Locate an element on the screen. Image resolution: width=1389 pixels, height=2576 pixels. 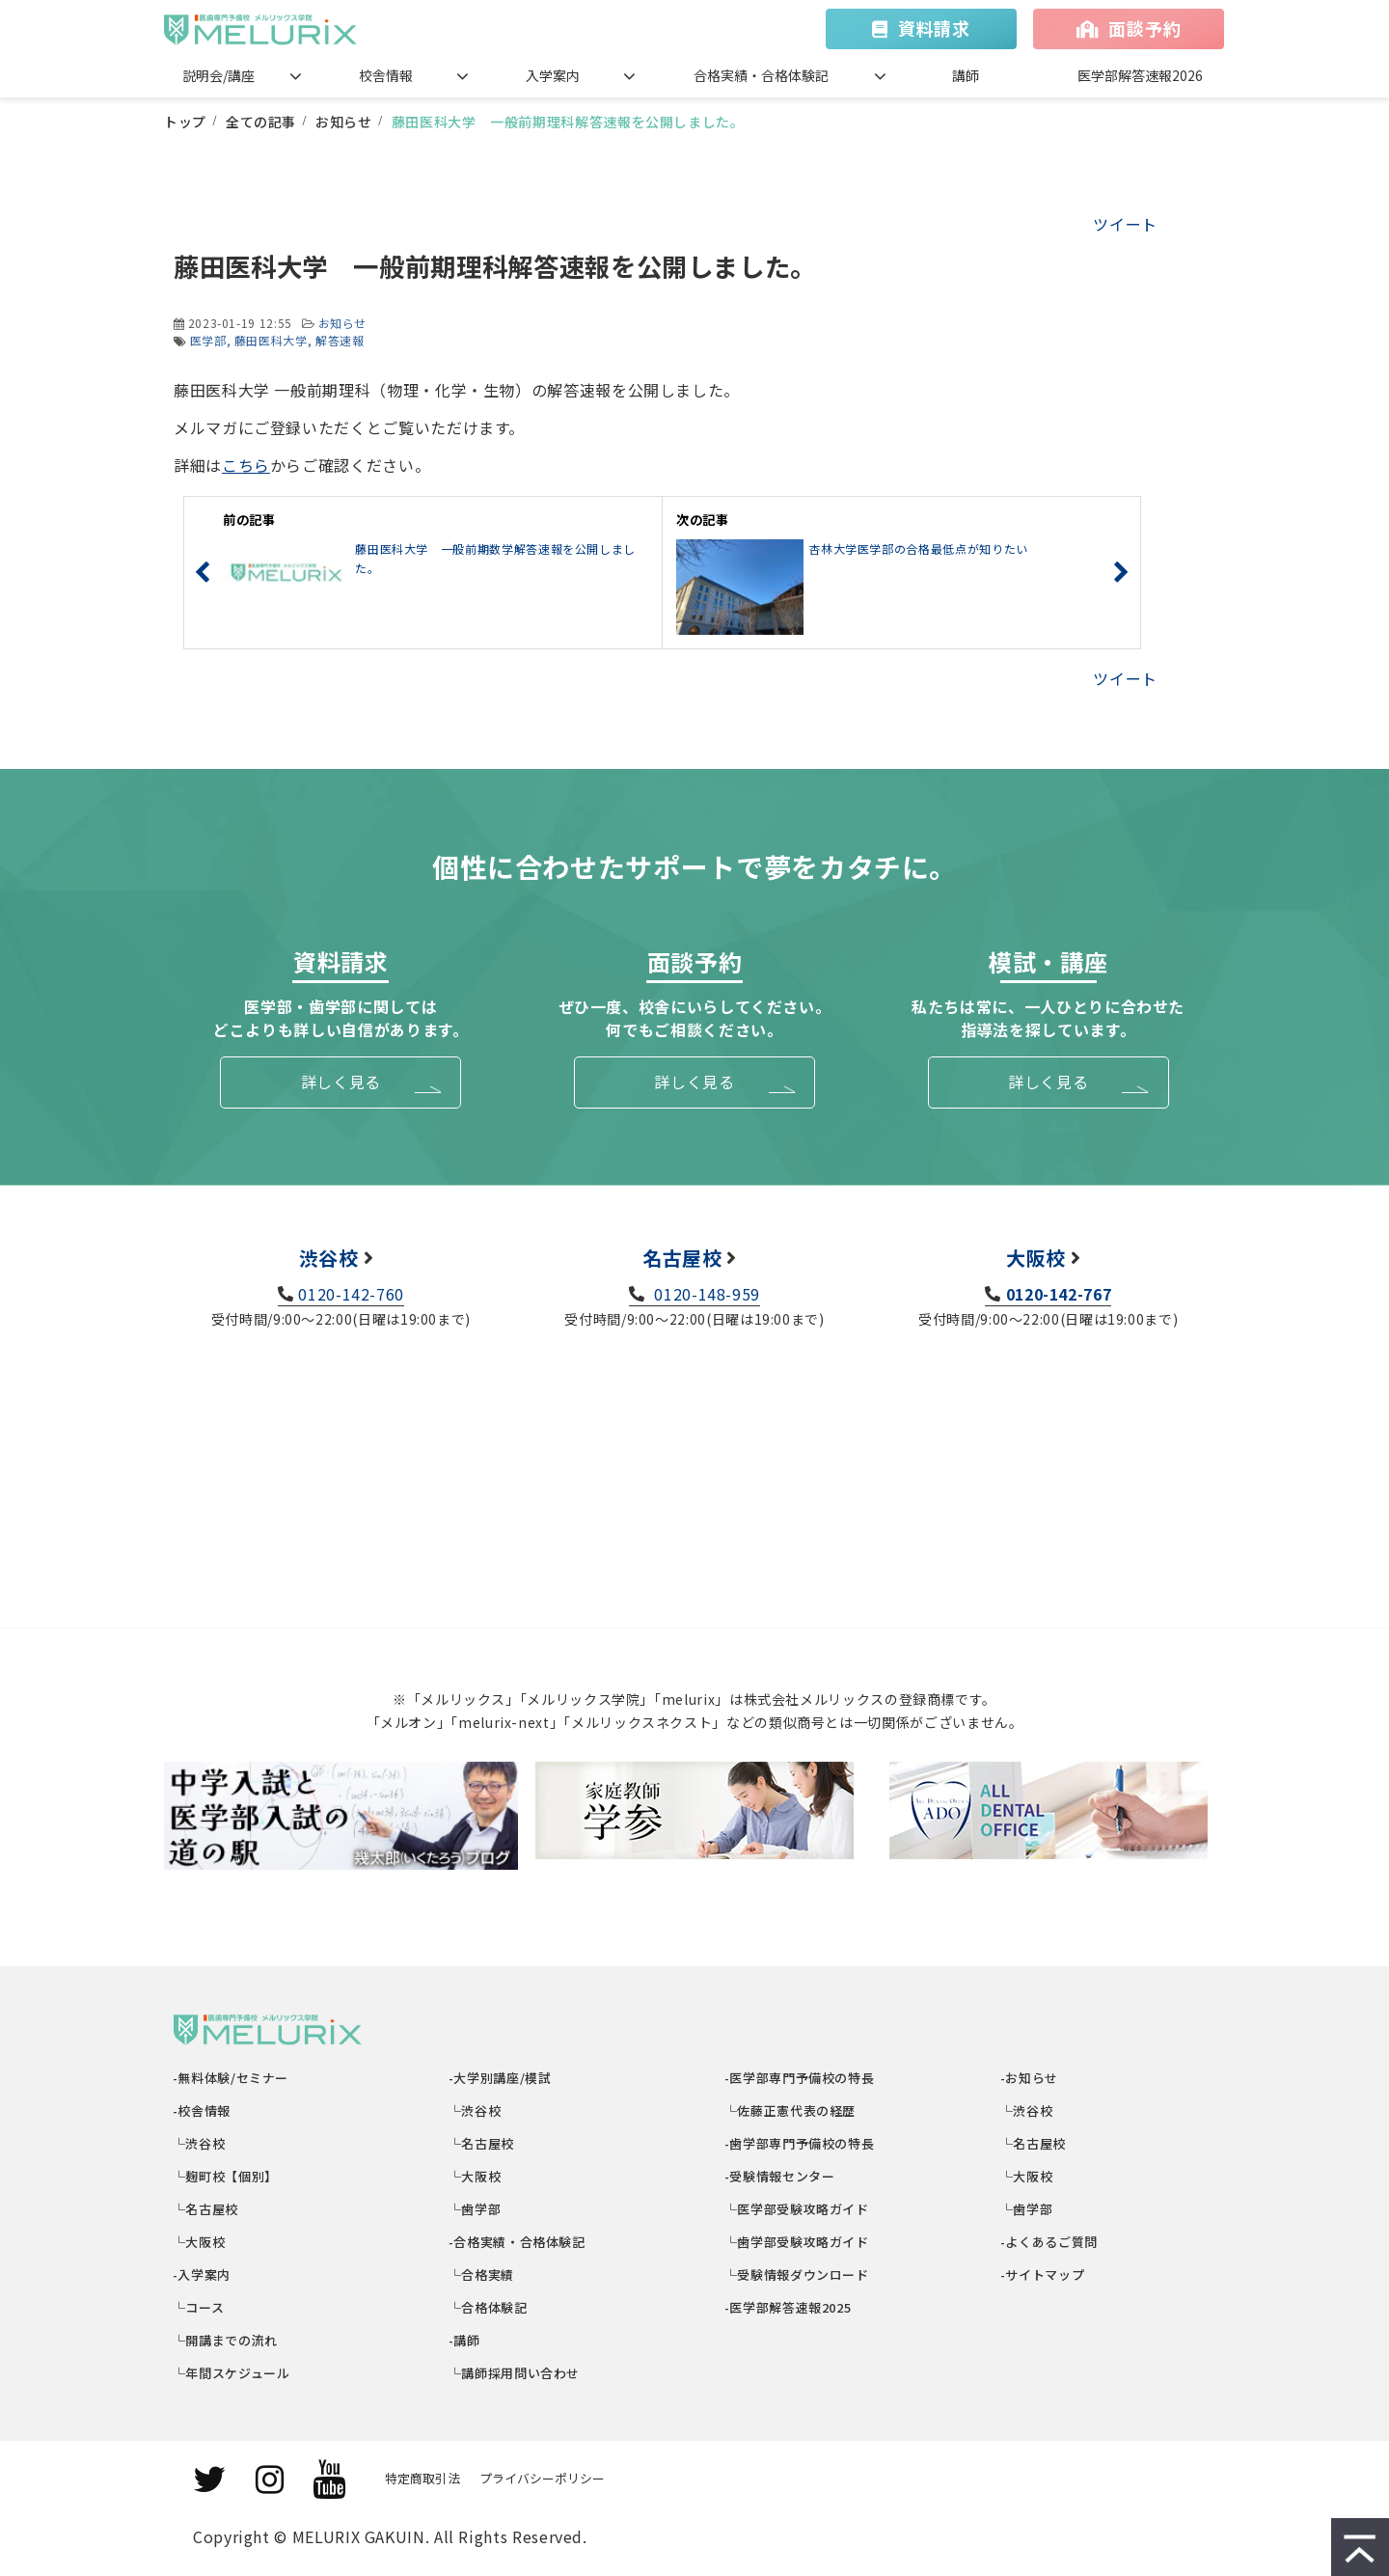
-合格実績・合格体験記 is located at coordinates (517, 2242).